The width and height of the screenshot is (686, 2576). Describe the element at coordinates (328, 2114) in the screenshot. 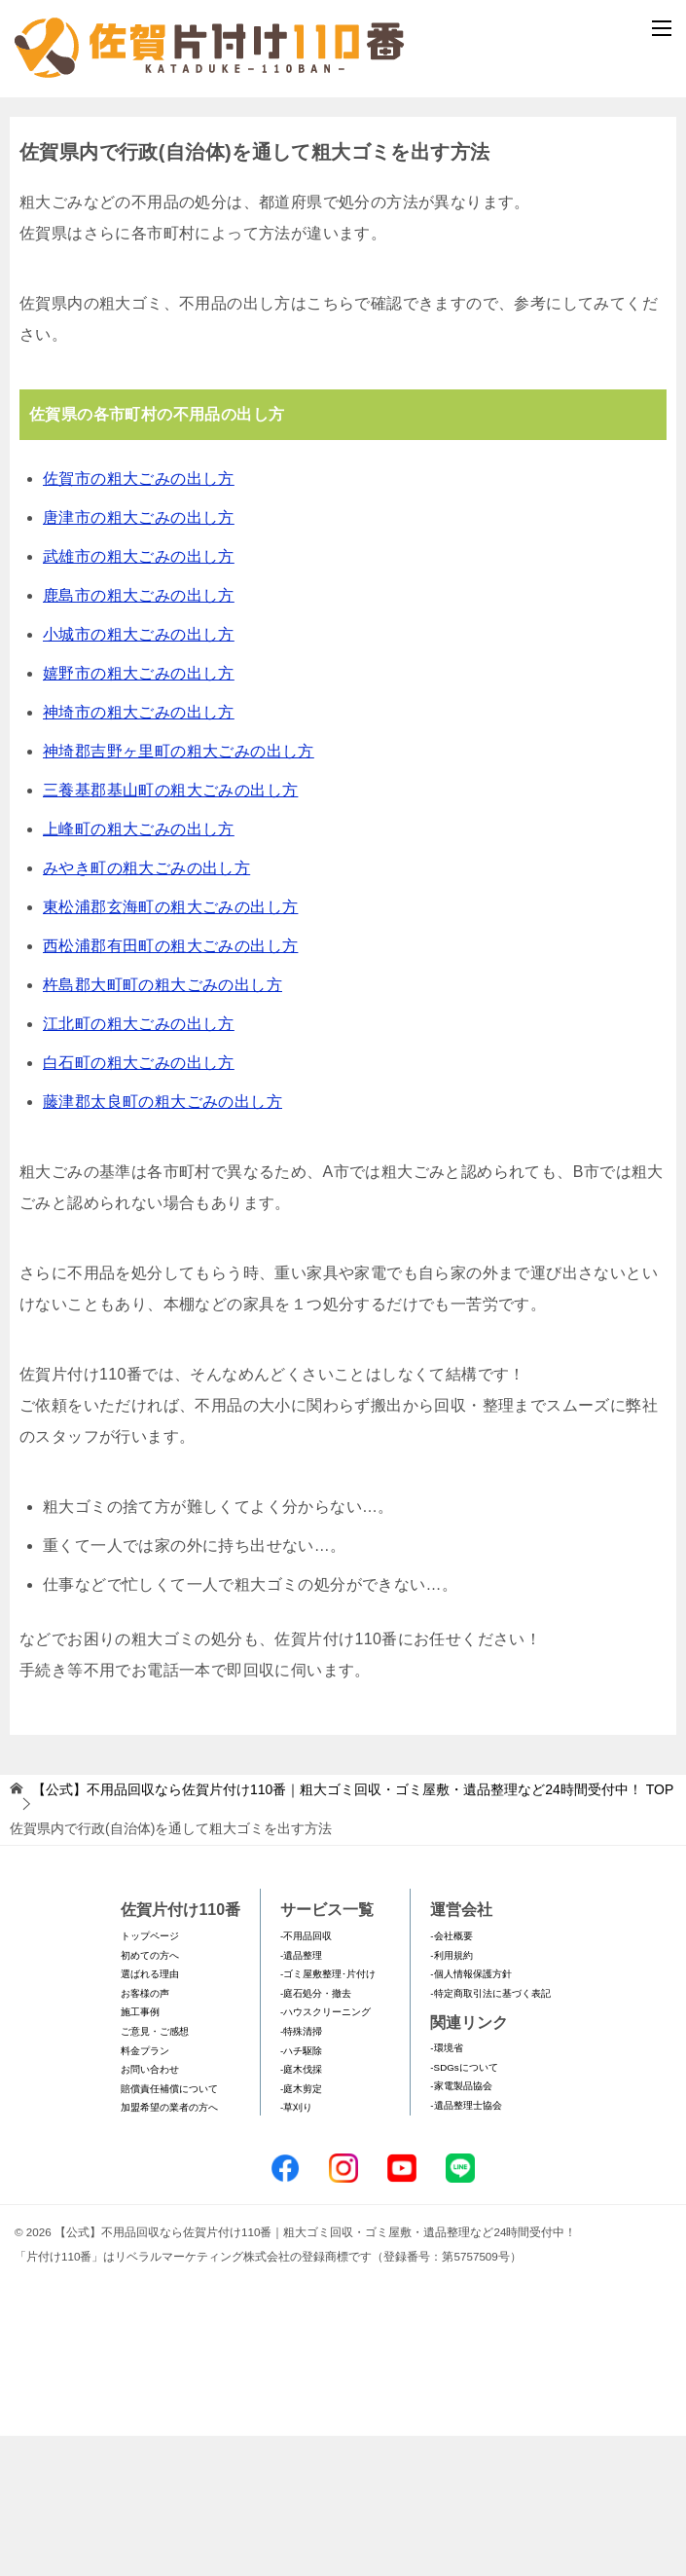

I see `-ゴミ屋敷整理･片付け` at that location.